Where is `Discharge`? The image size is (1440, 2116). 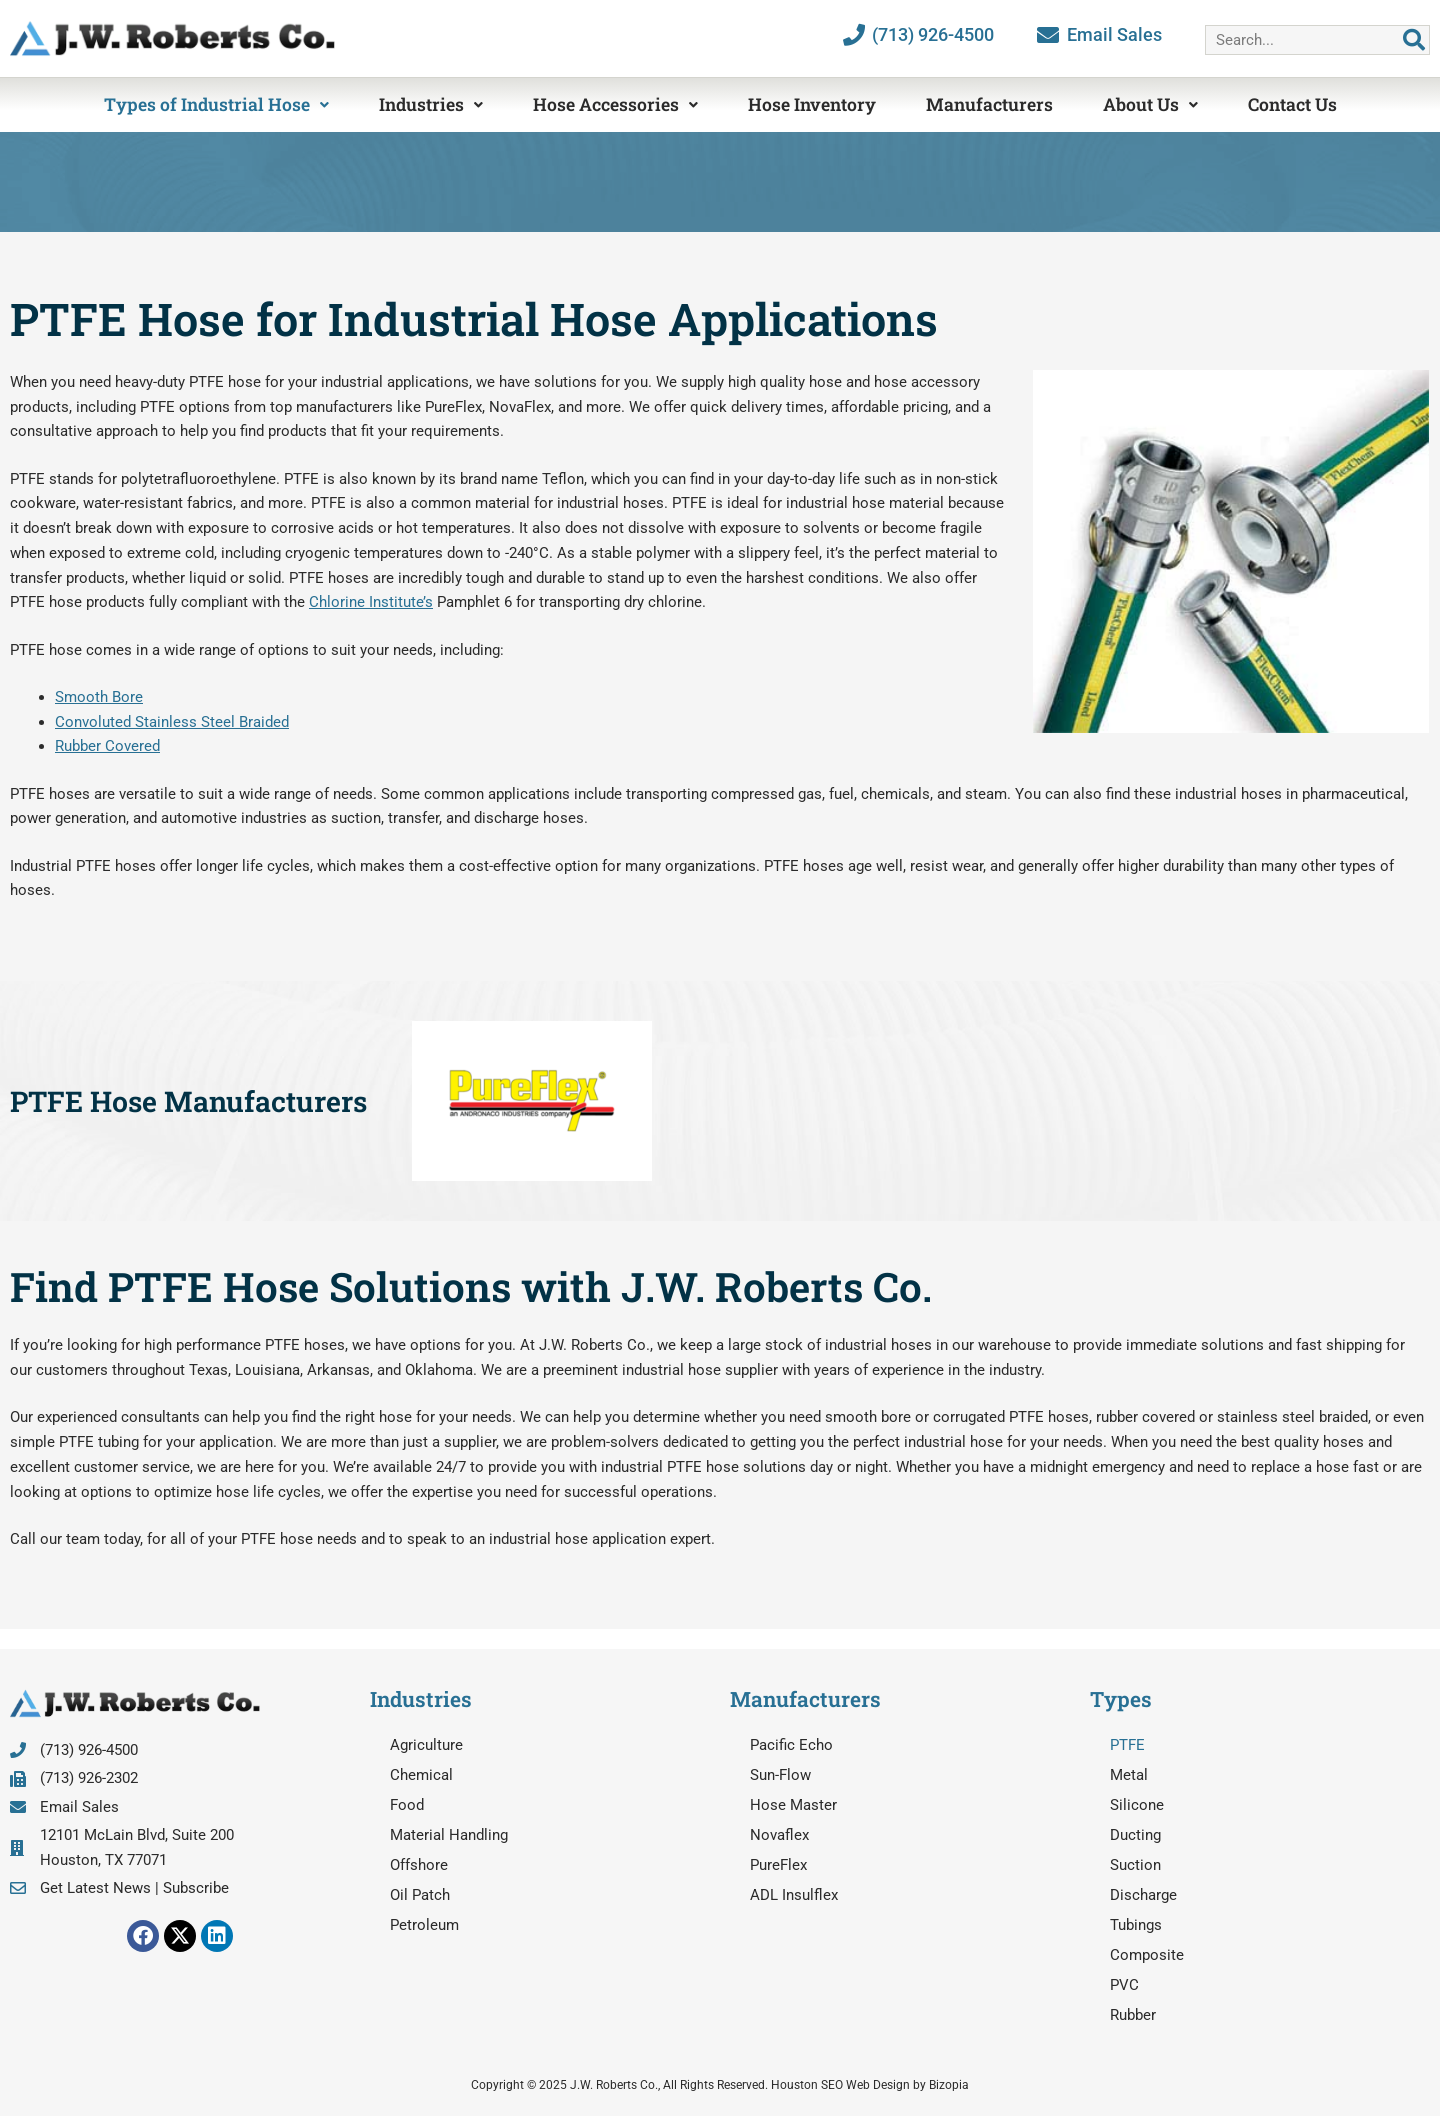 Discharge is located at coordinates (1143, 1895).